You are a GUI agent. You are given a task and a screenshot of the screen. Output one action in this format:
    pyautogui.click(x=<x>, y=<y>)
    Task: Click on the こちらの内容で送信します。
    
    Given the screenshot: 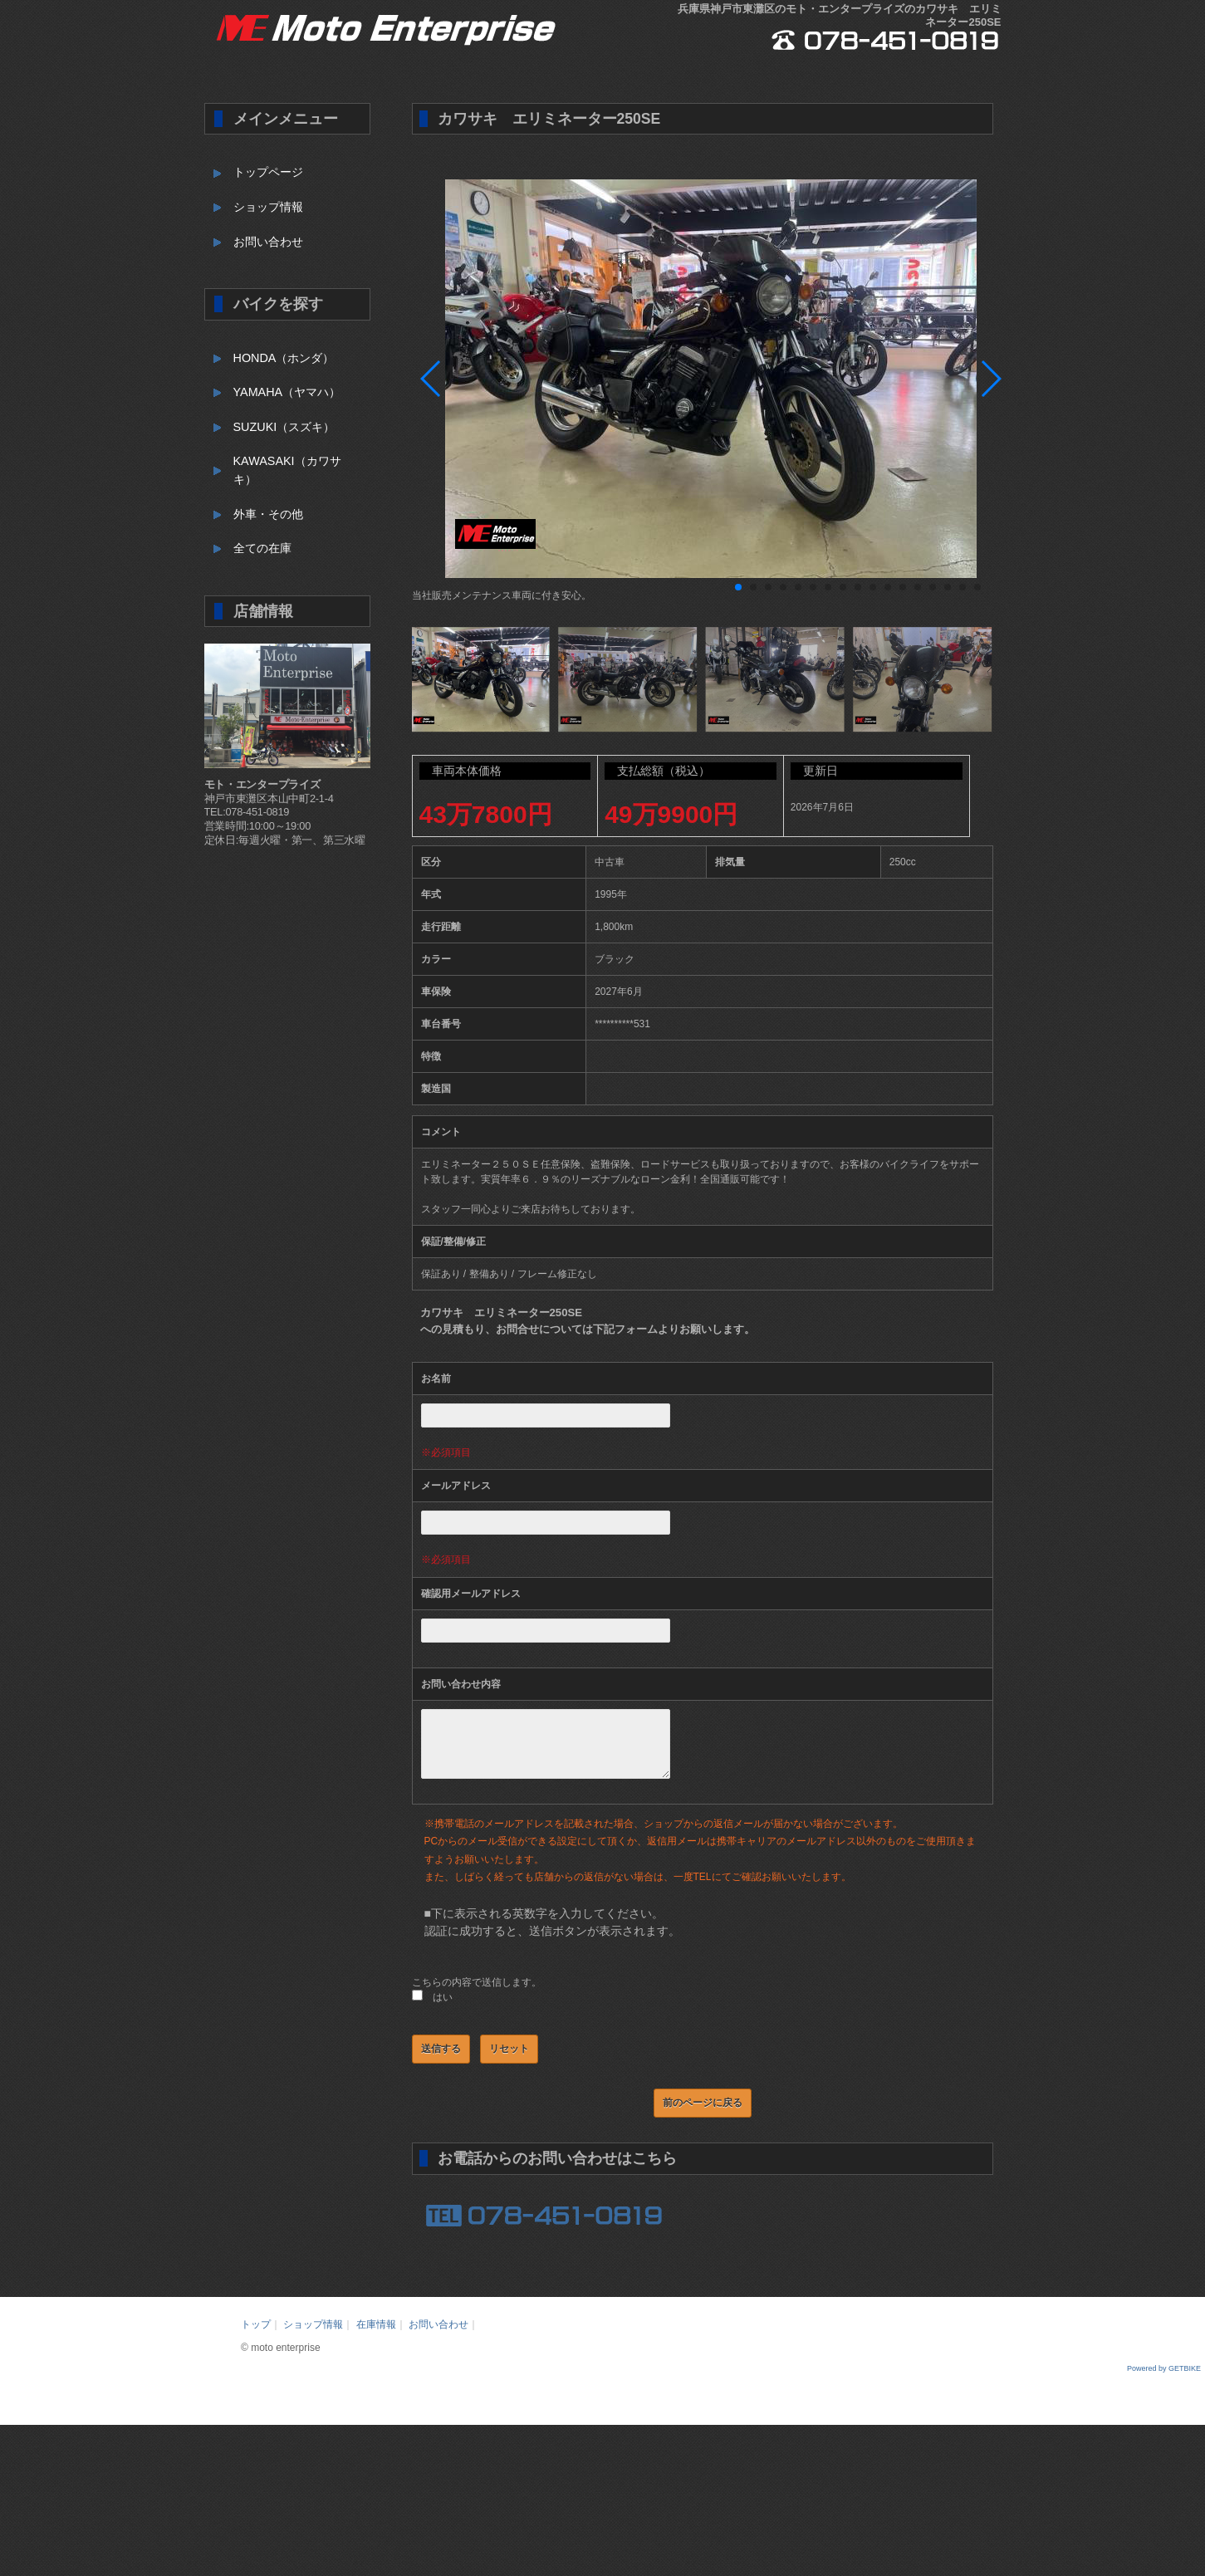 What is the action you would take?
    pyautogui.click(x=476, y=1995)
    